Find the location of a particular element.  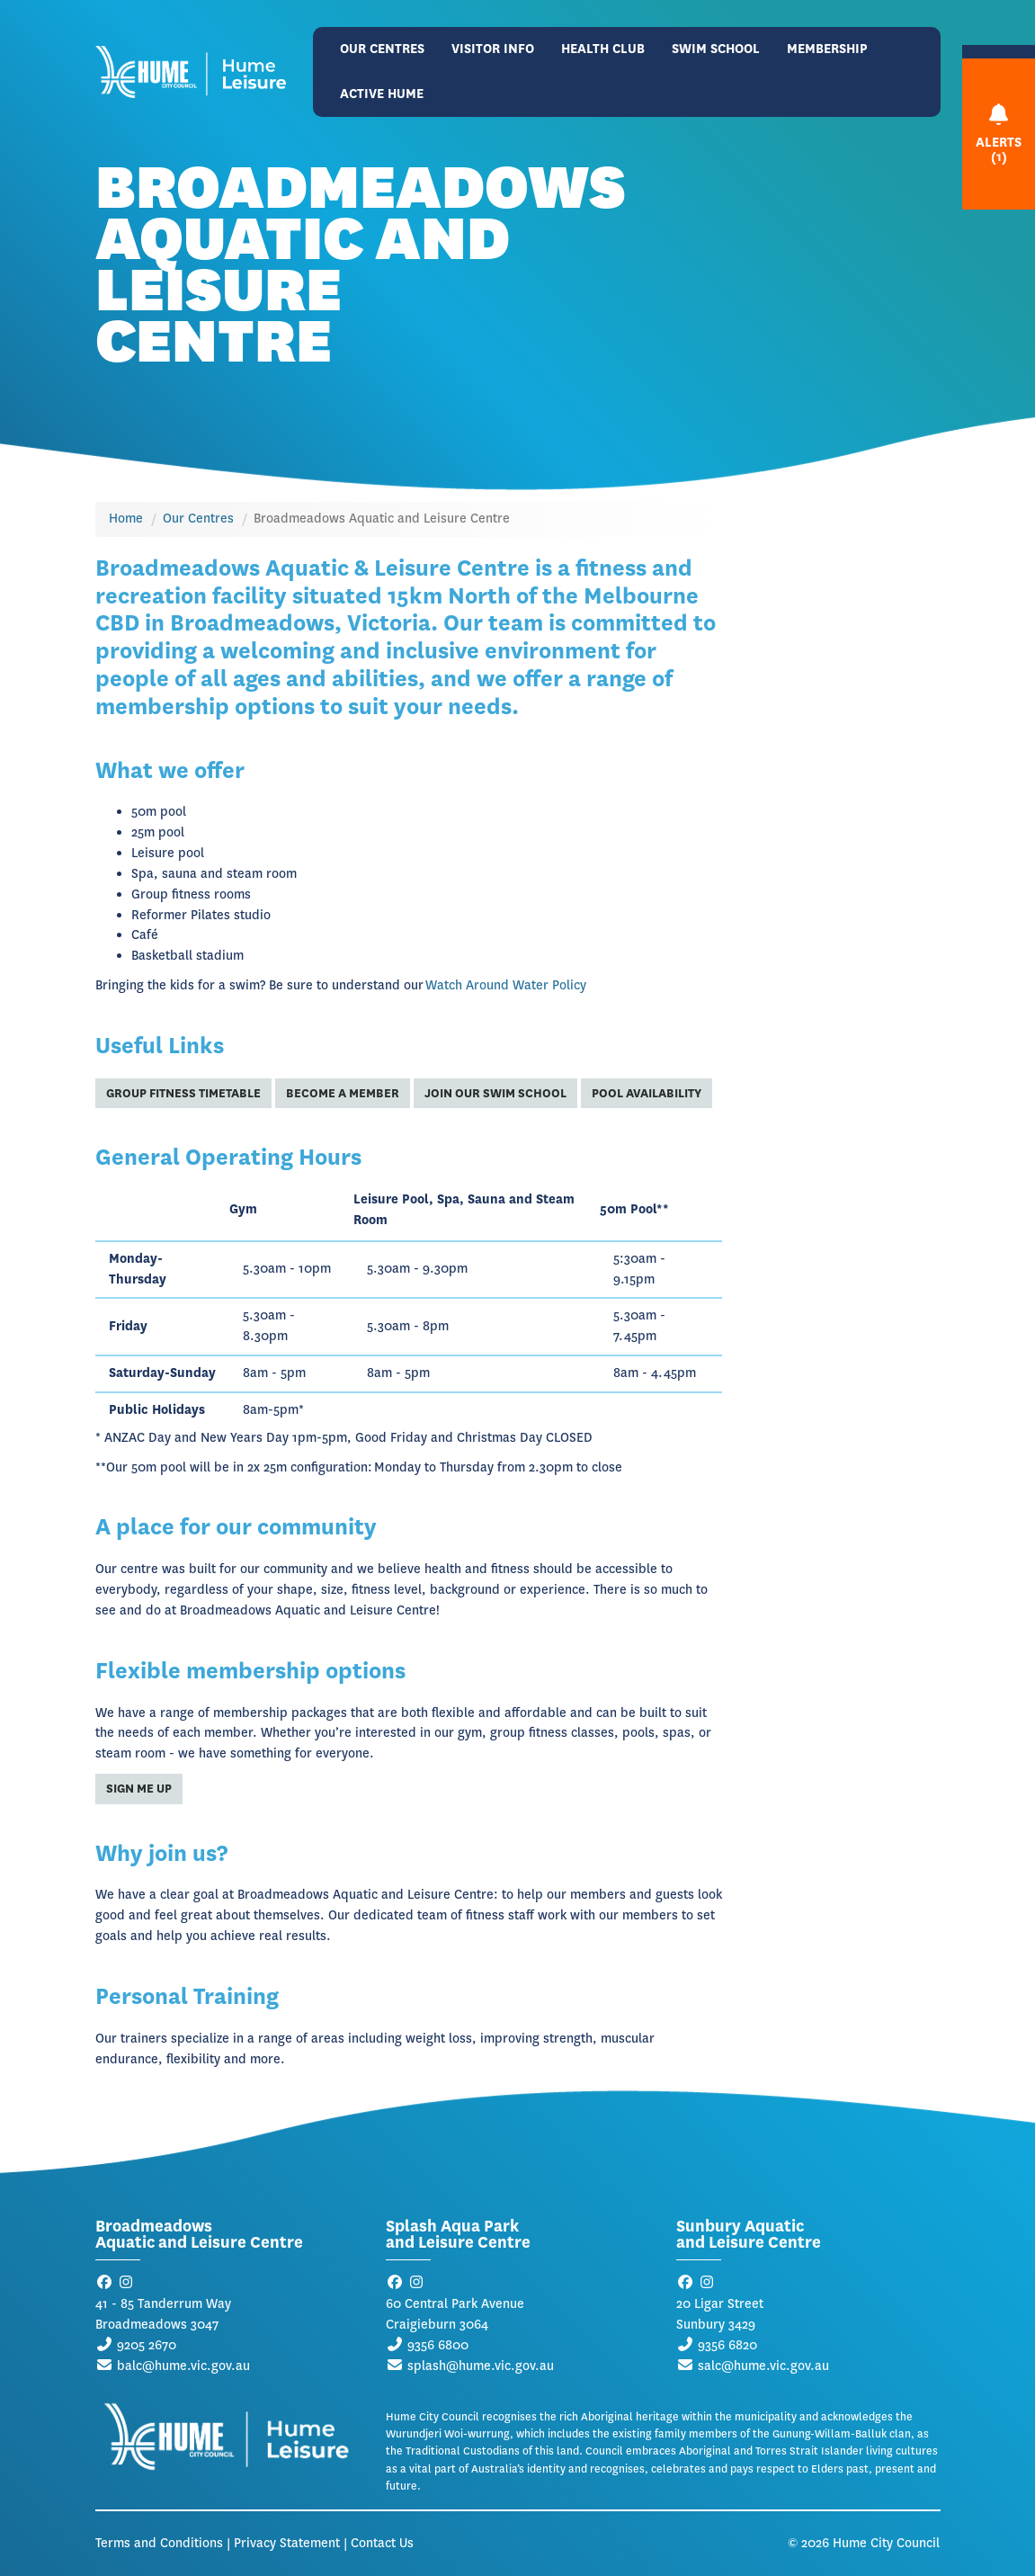

9356 6820 is located at coordinates (727, 2345).